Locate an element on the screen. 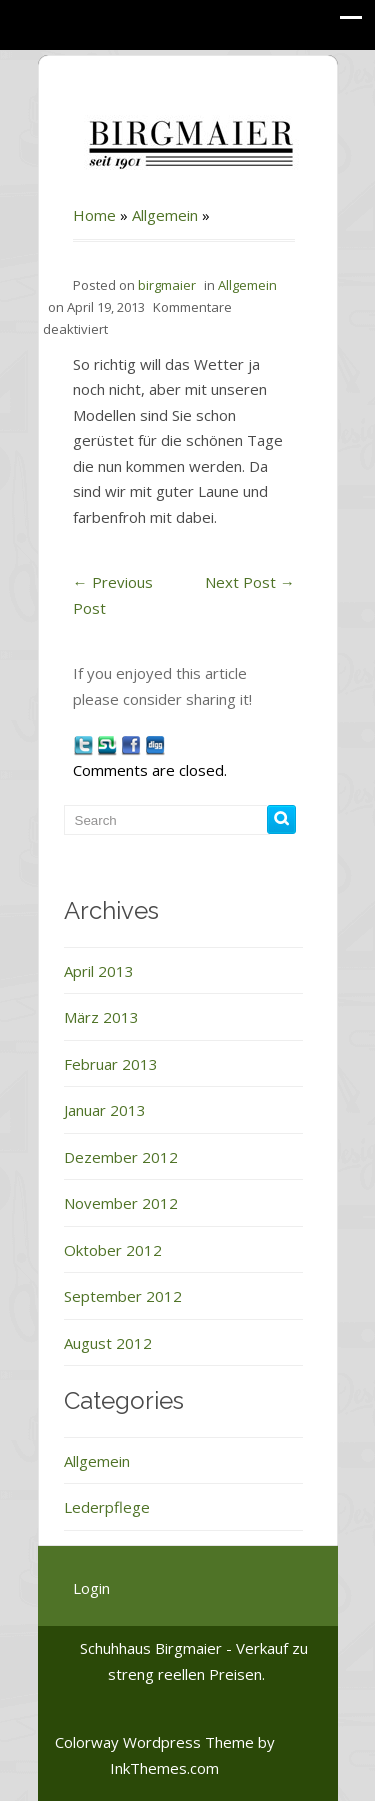 This screenshot has width=375, height=1801. Lederpflege is located at coordinates (107, 1507).